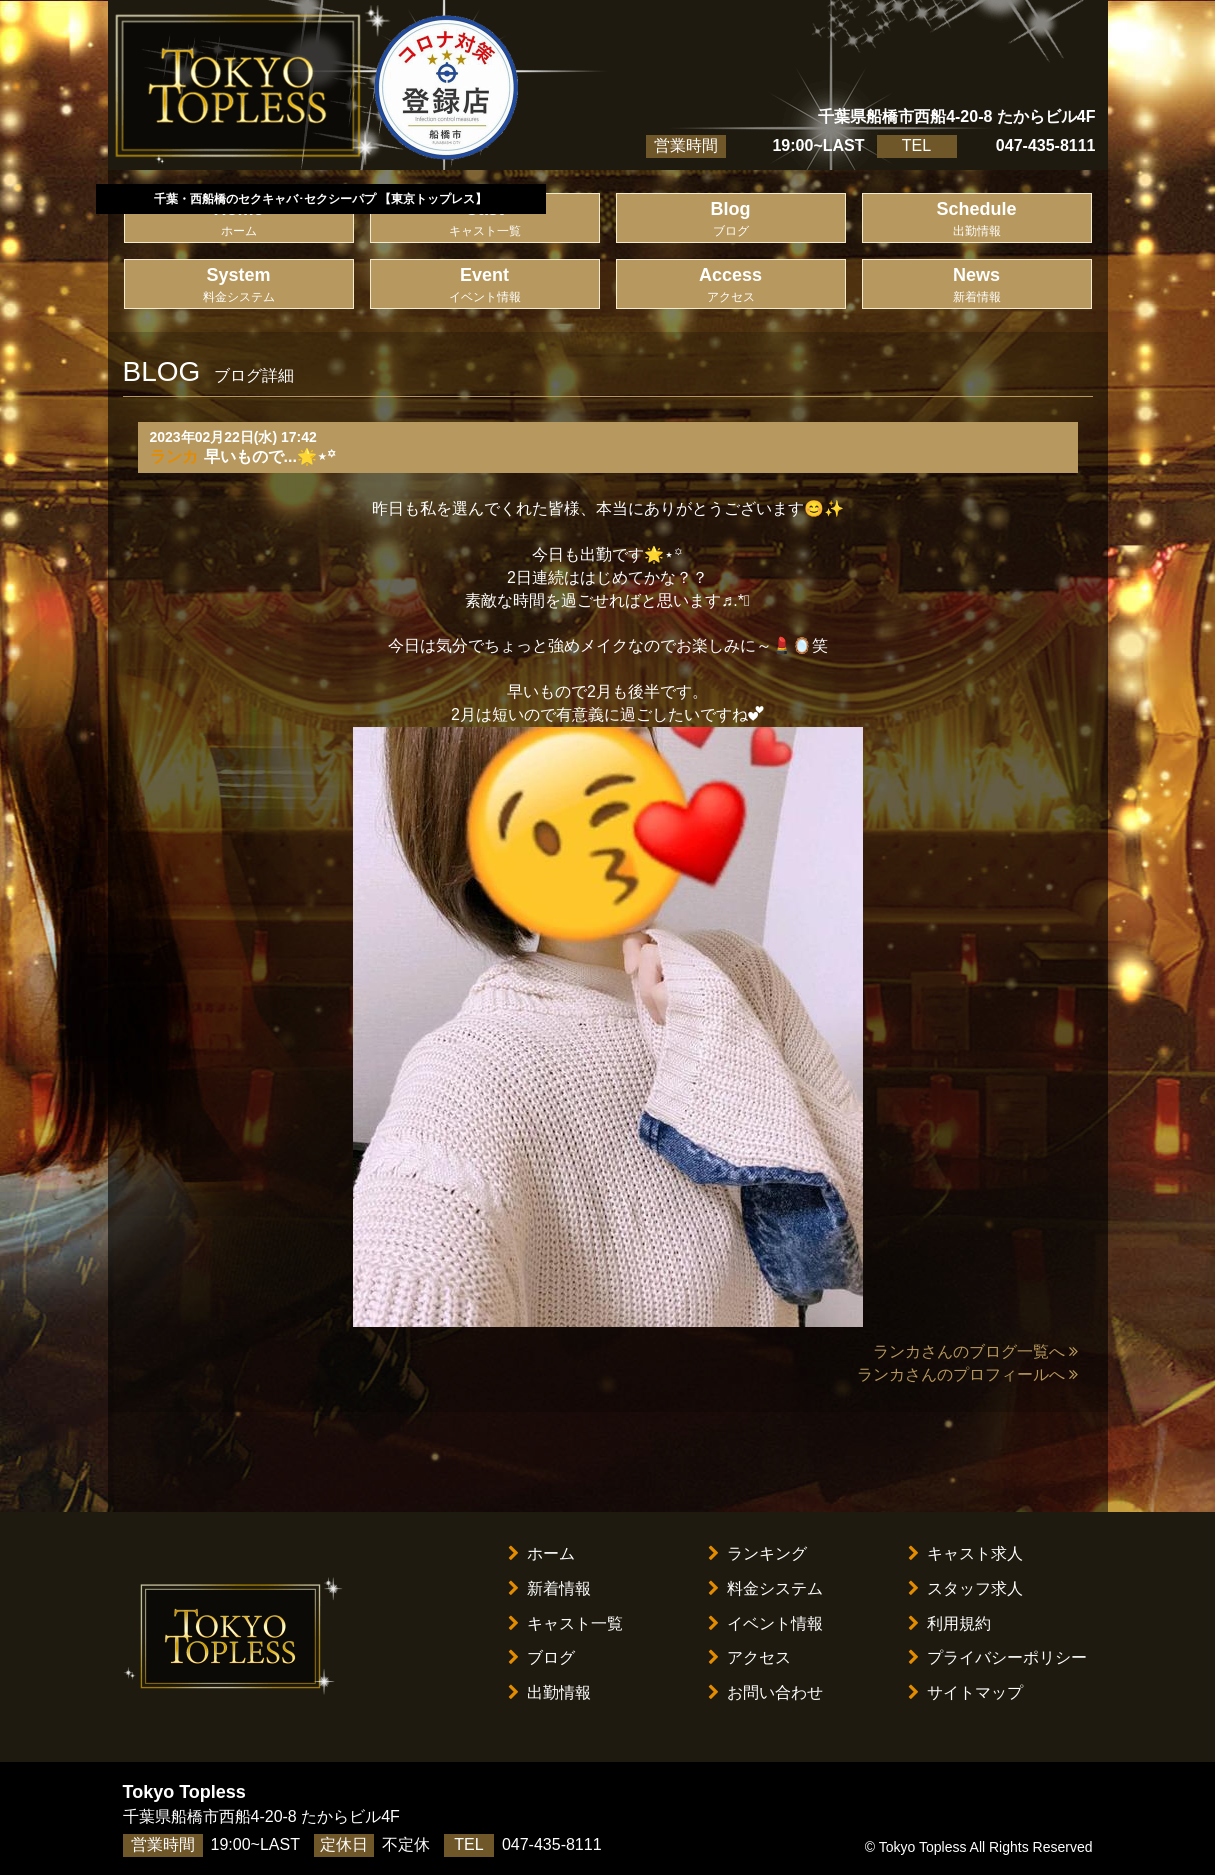  What do you see at coordinates (765, 1623) in the screenshot?
I see `イベント情報` at bounding box center [765, 1623].